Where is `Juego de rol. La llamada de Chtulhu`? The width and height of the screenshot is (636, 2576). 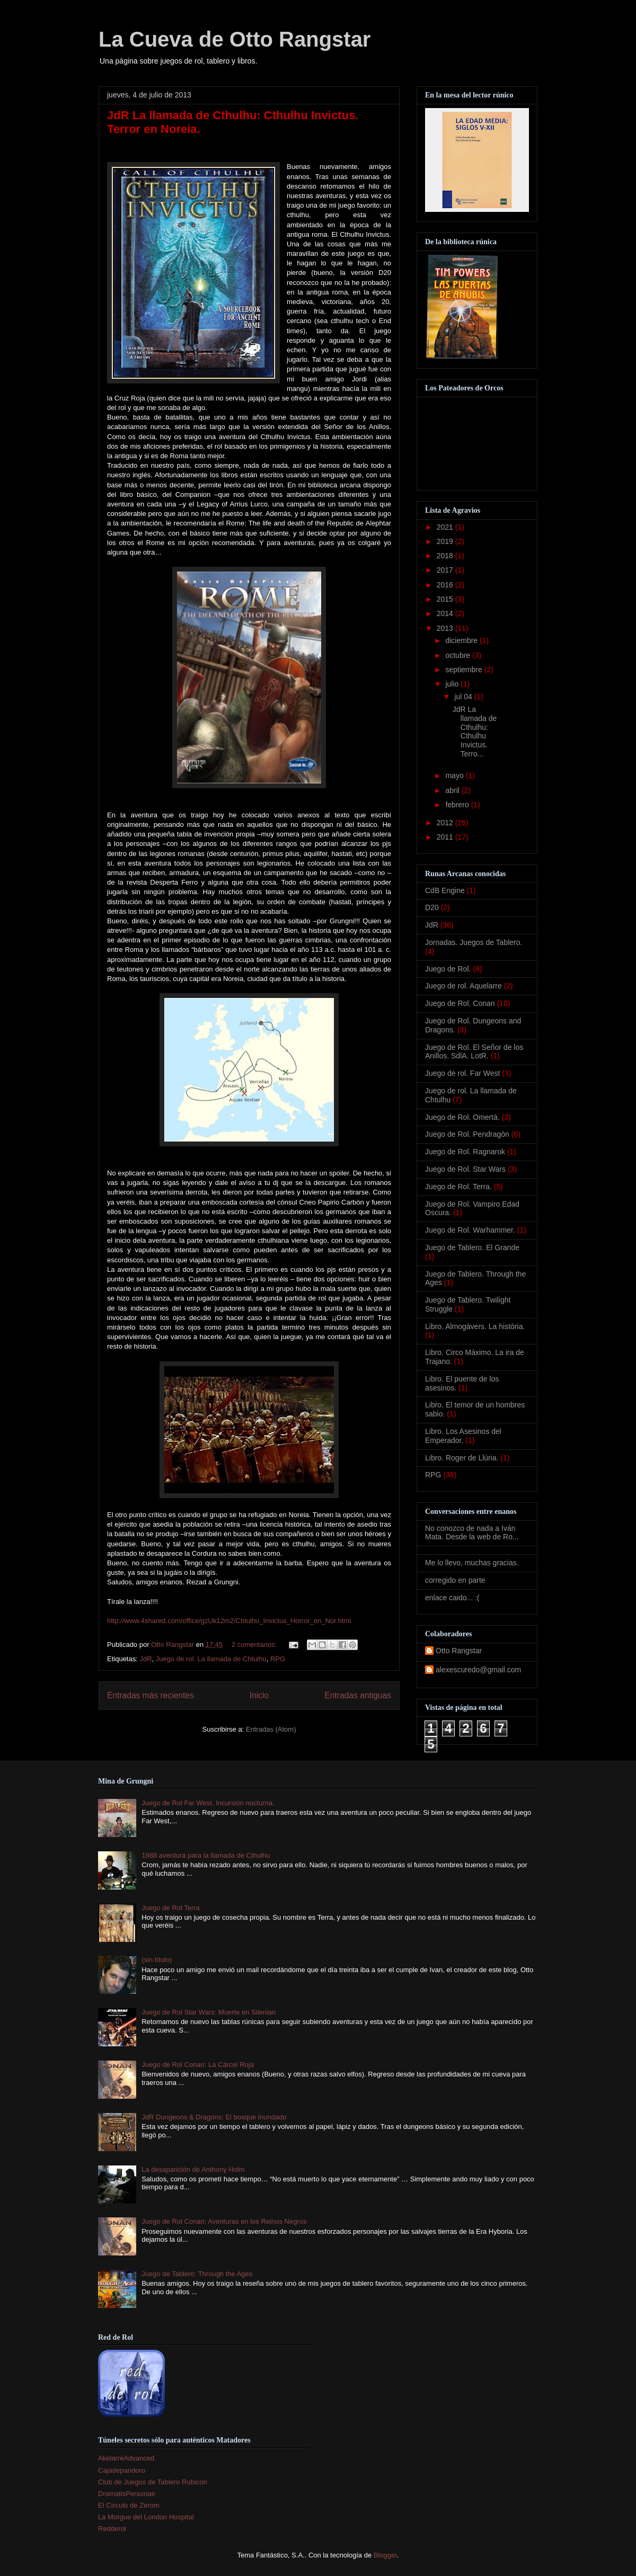 Juego de rol. La llamada de Chtulhu is located at coordinates (211, 1659).